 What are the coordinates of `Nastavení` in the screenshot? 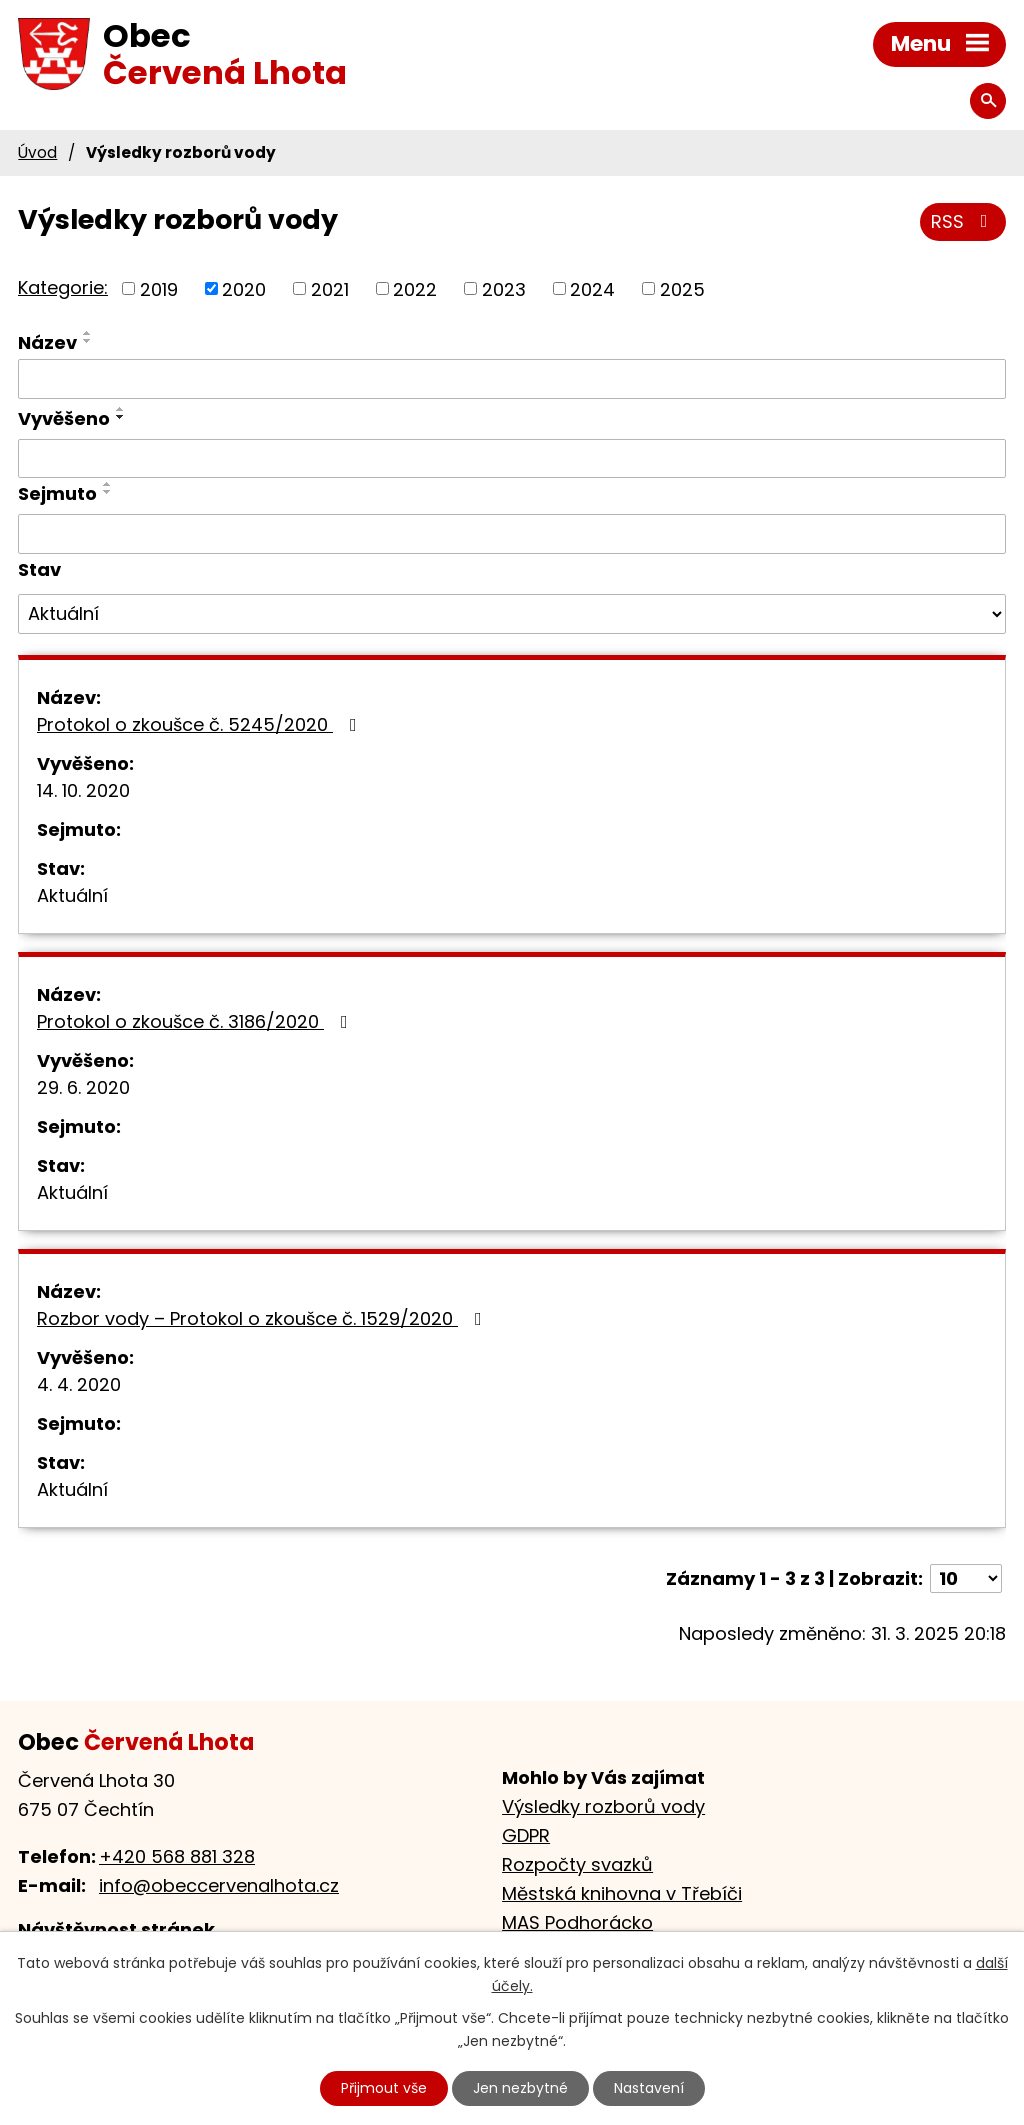 It's located at (649, 2088).